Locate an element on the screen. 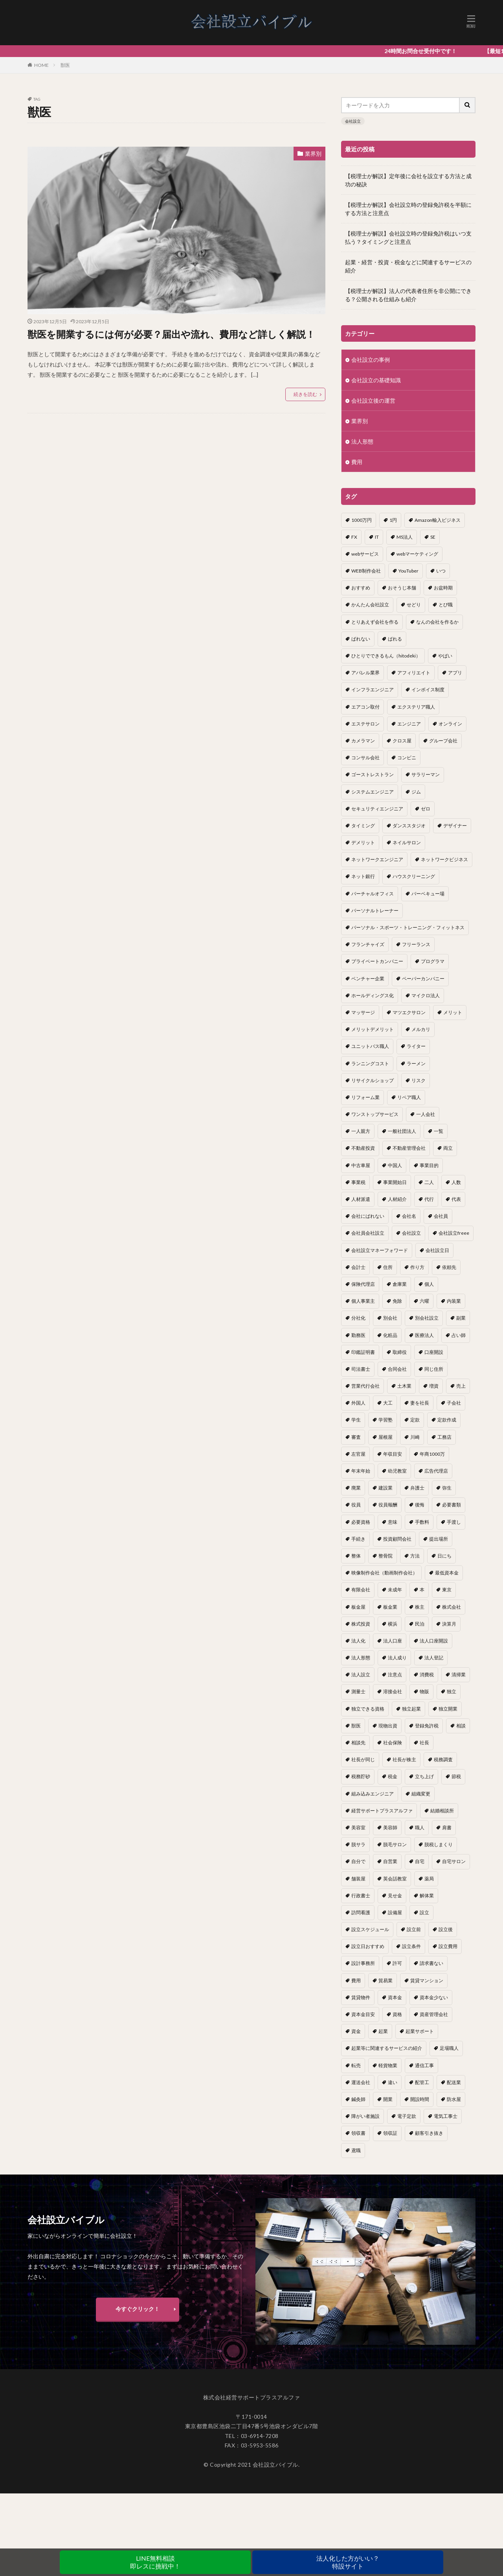  経営サポートプラスアルファ [経営サポートプラスアルファ (2個の項目)] is located at coordinates (382, 1811).